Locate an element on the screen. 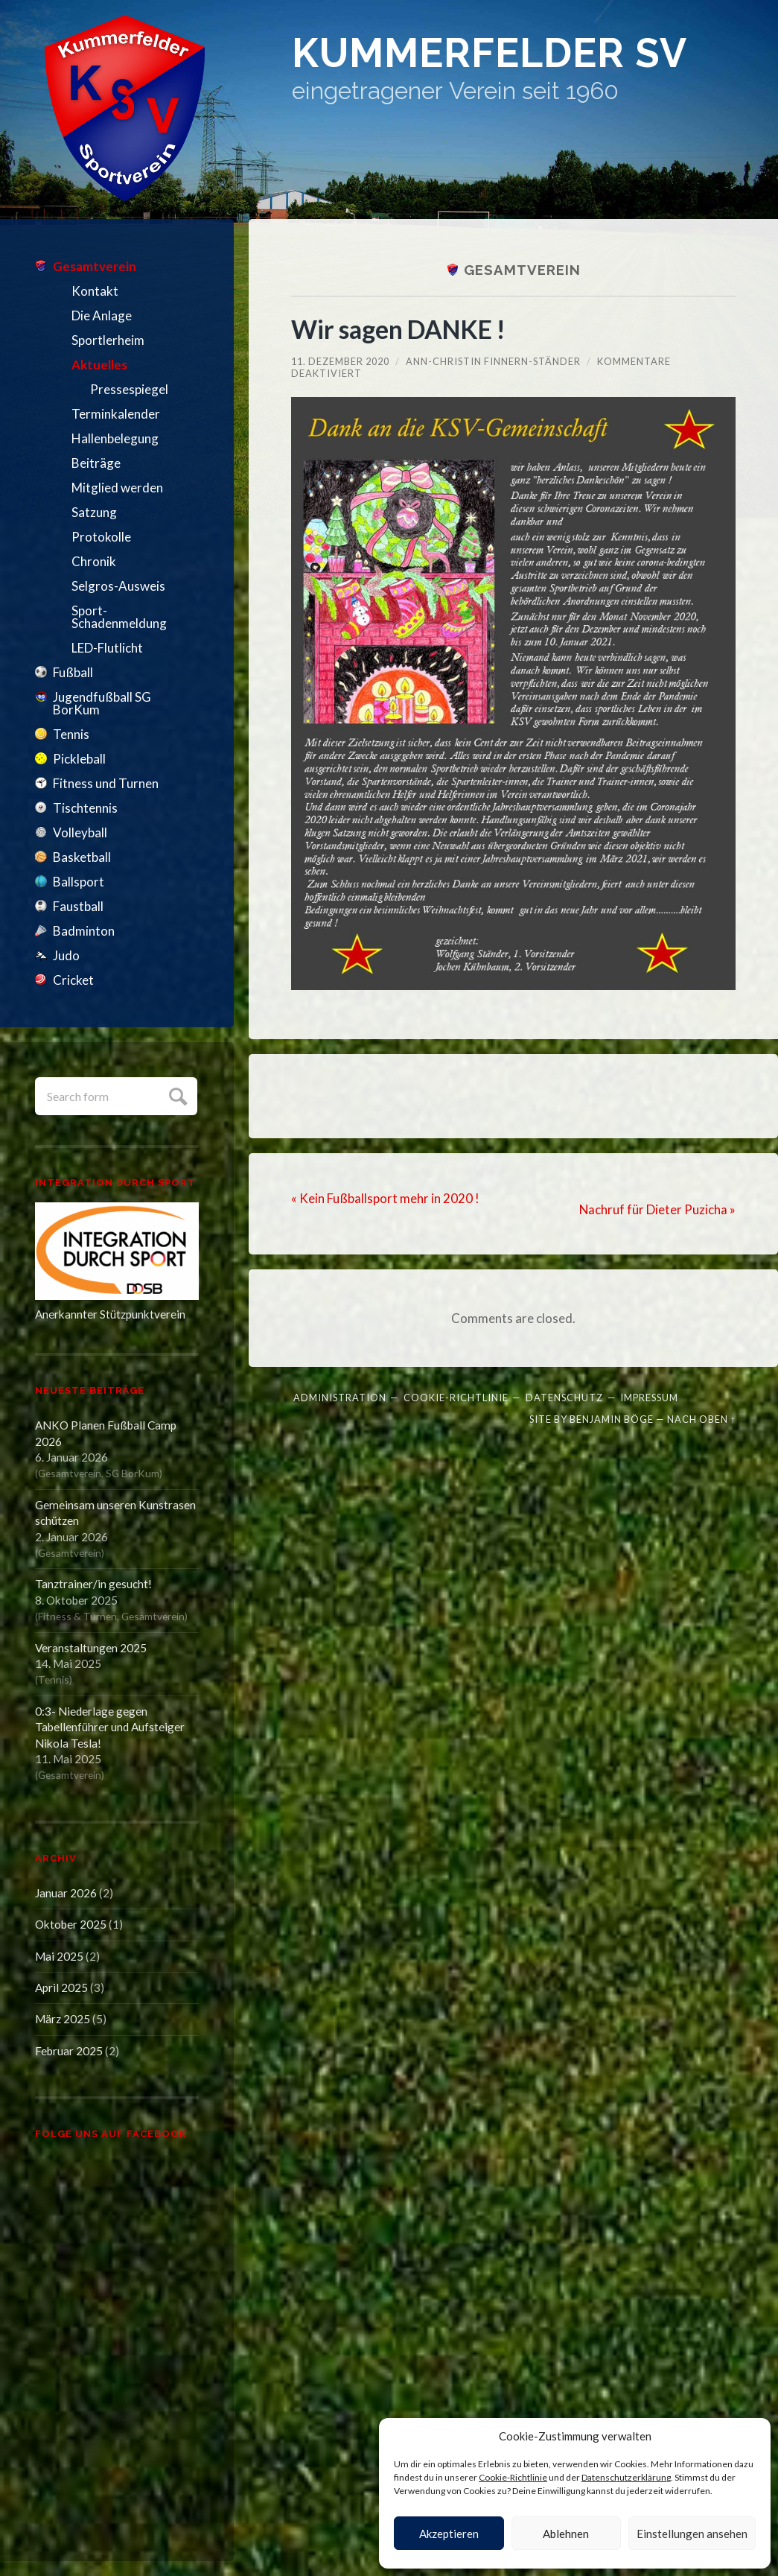 The height and width of the screenshot is (2576, 778). Nach oben ↑ is located at coordinates (701, 1418).